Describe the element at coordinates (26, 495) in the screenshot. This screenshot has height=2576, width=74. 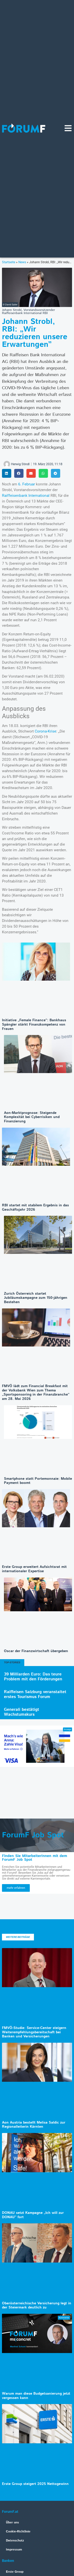
I see `Raiffeisenbank International` at that location.